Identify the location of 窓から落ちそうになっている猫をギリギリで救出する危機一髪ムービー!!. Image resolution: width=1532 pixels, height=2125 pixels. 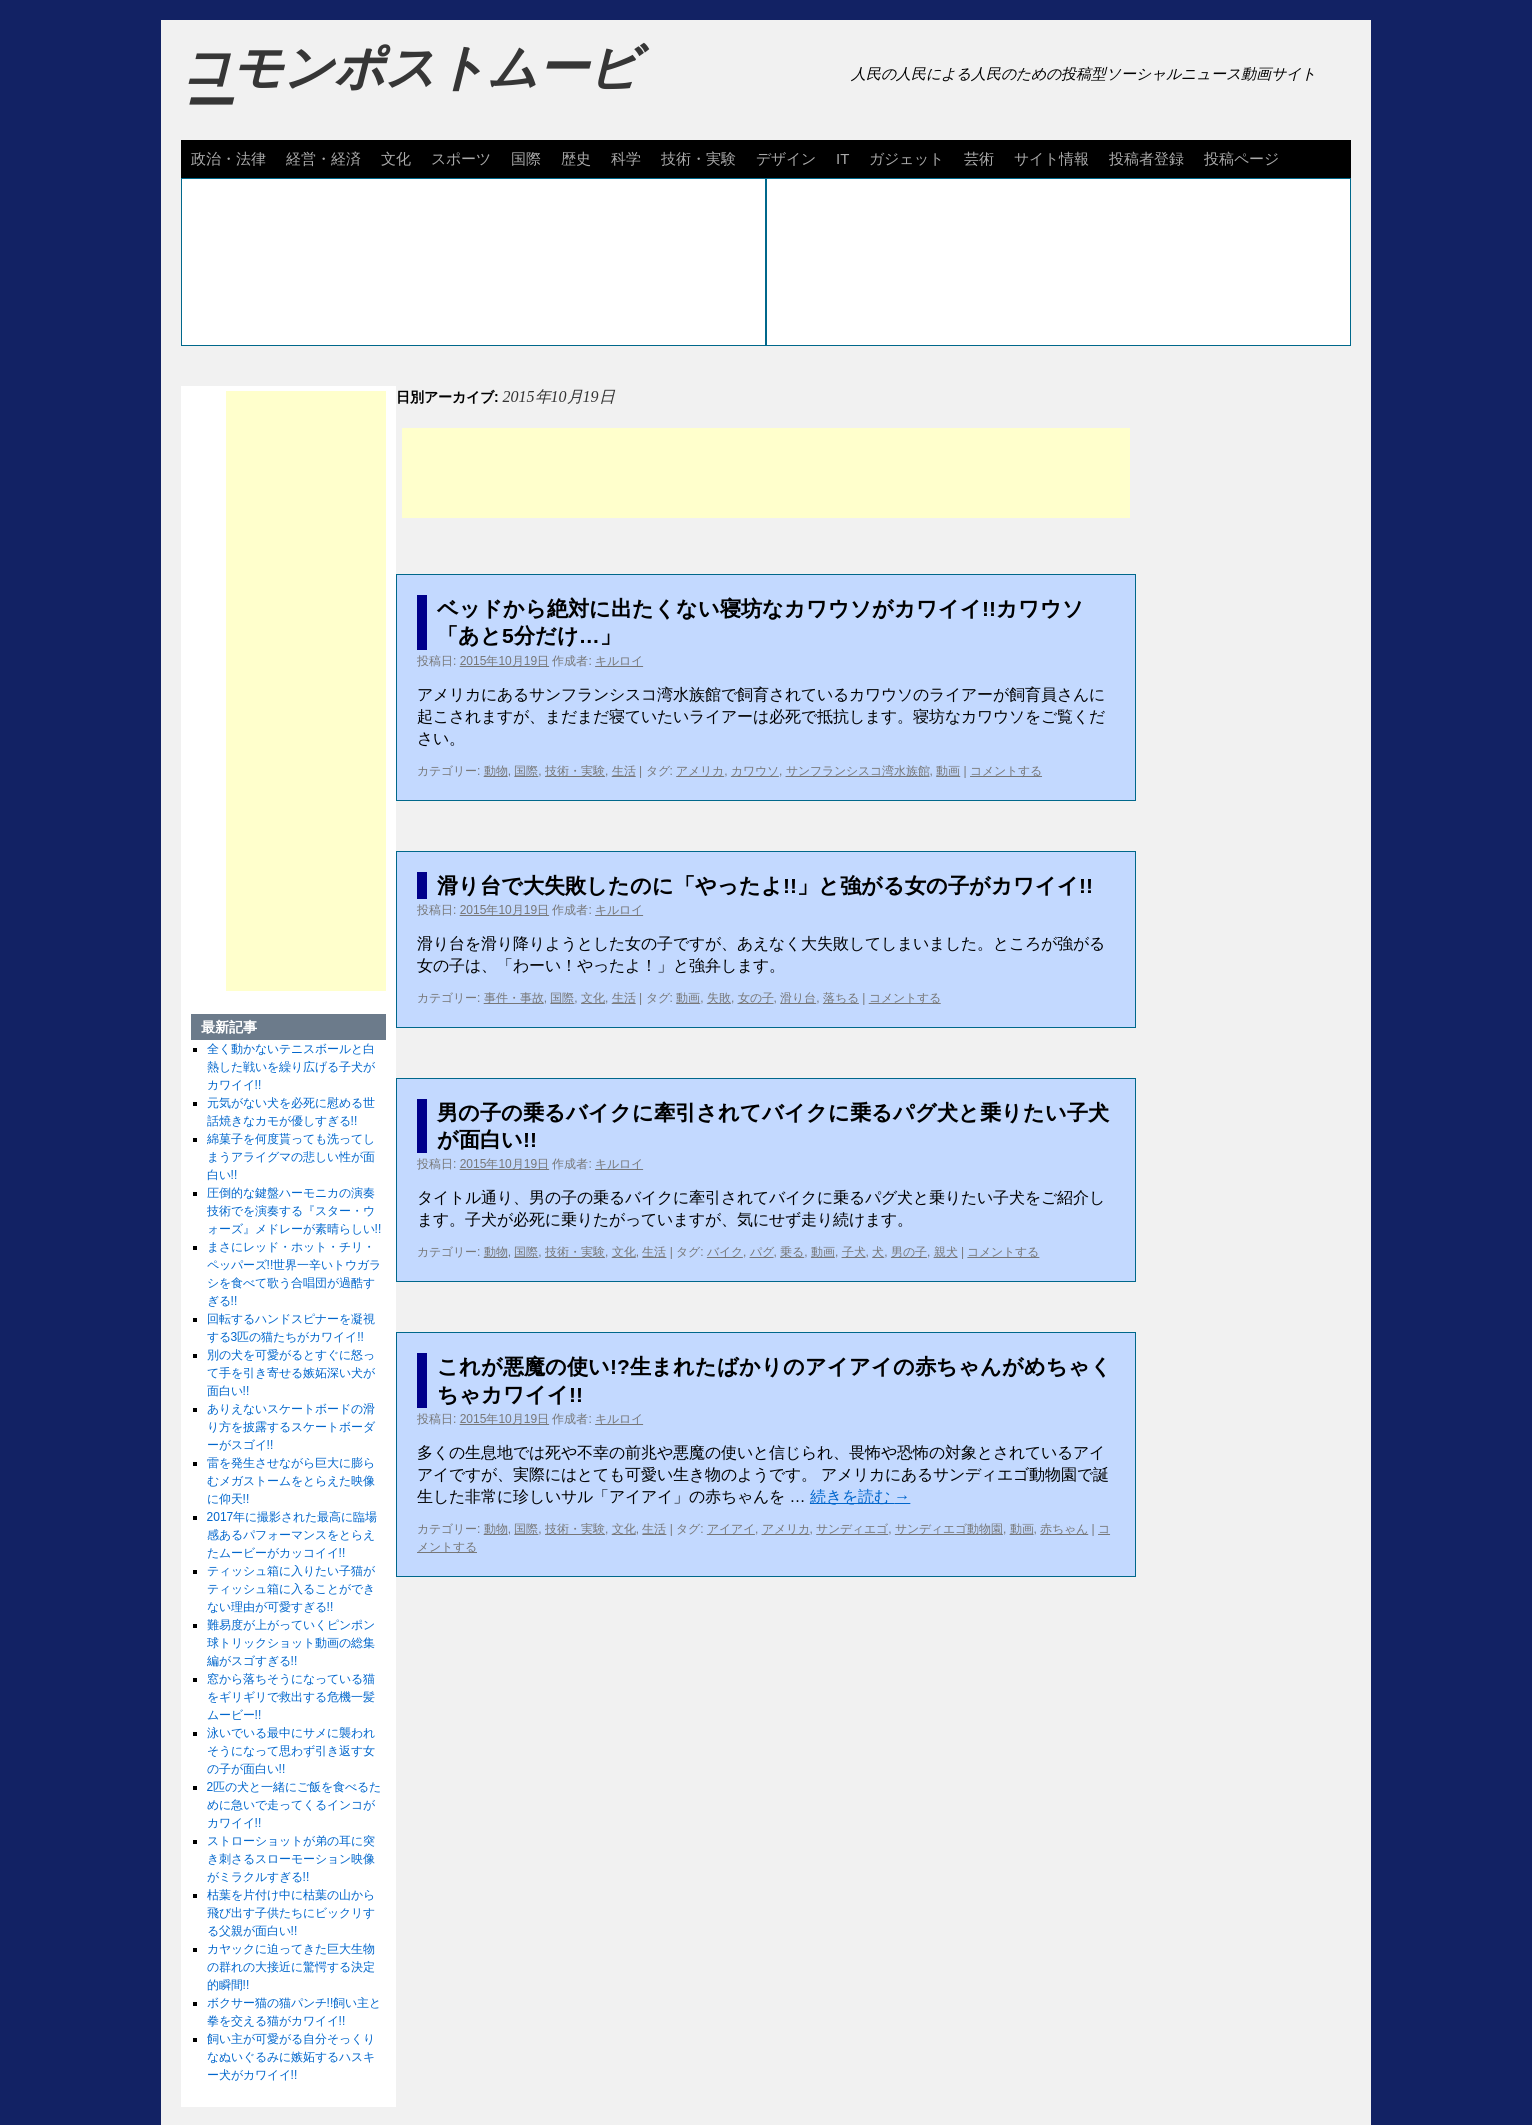
(291, 1697).